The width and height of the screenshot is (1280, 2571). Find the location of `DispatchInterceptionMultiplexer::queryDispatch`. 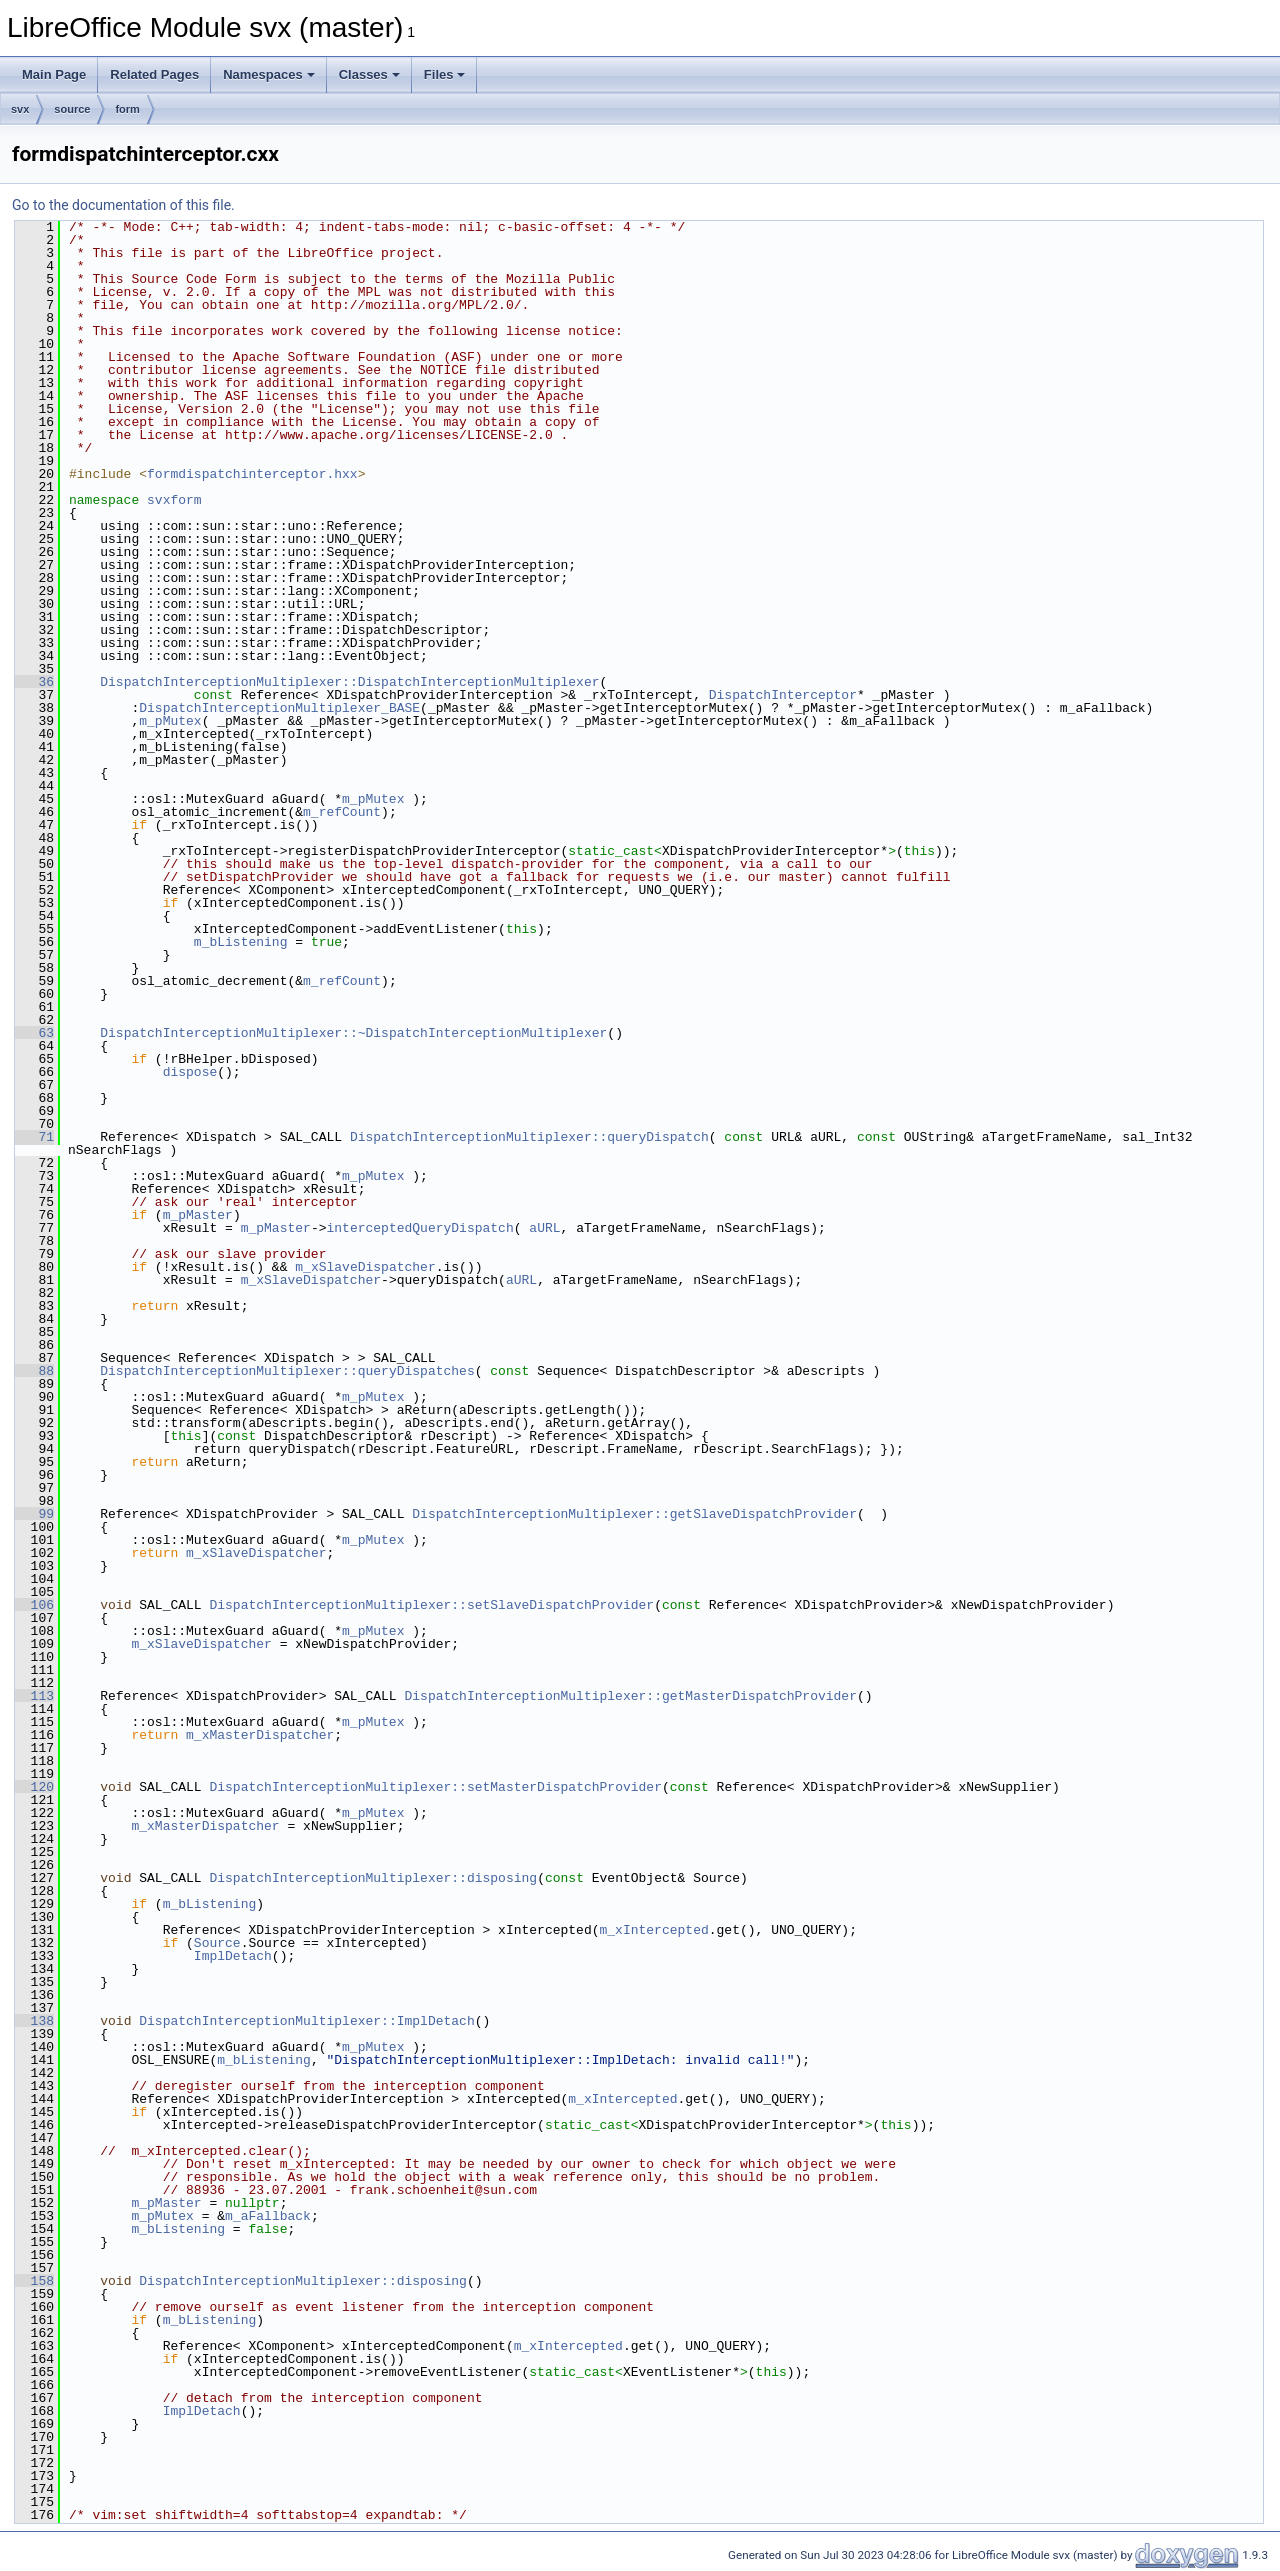

DispatchInterceptionMultiplexer::queryDispatch is located at coordinates (529, 1137).